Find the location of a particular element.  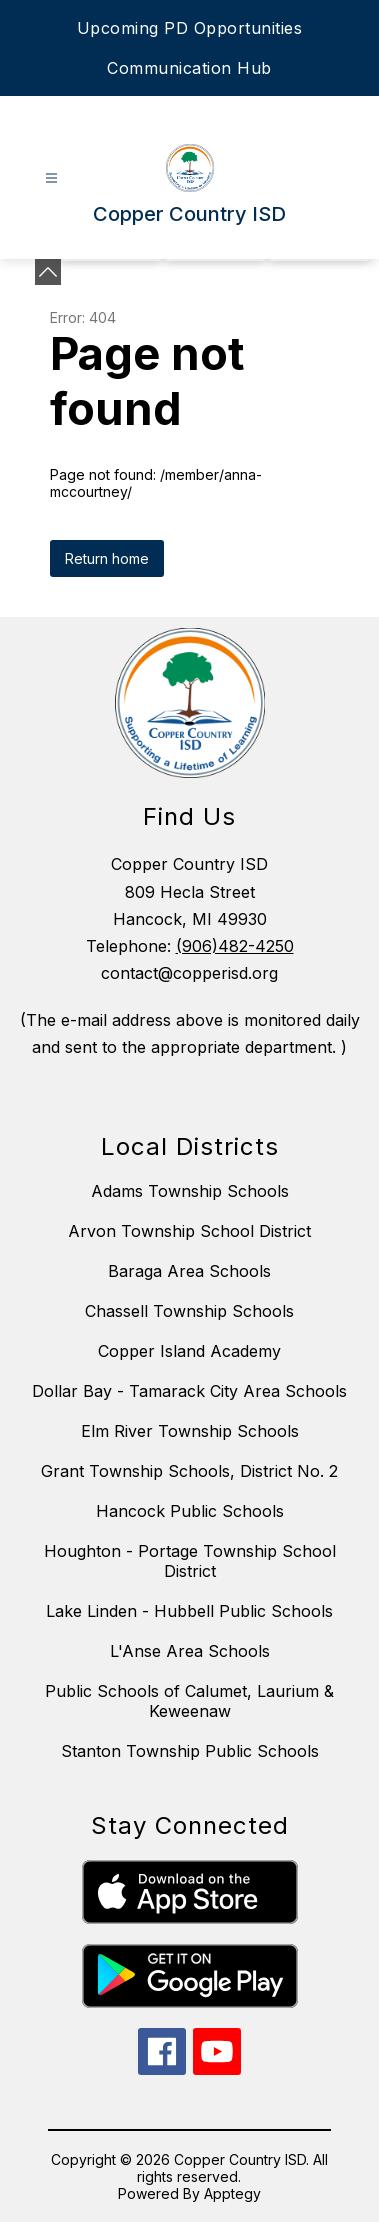

L'Anse Area Schools is located at coordinates (190, 1651).